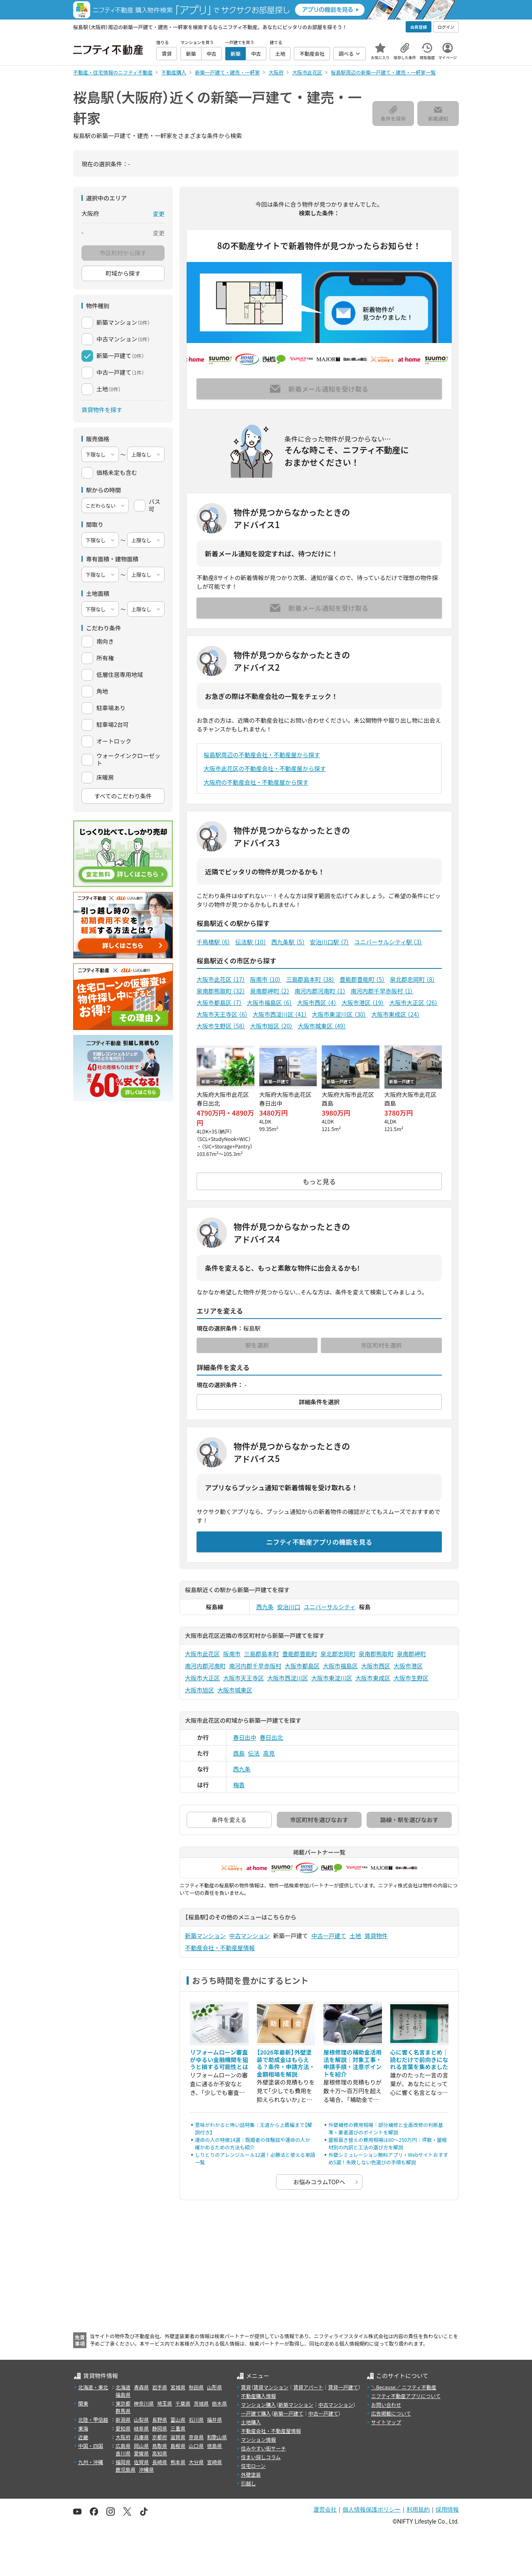 The image size is (532, 2576). What do you see at coordinates (387, 2143) in the screenshot?
I see `屋根葺き替えの費用相場は80〜250万円｜坪数・屋根材別の内訳と工法の選び方を解説` at bounding box center [387, 2143].